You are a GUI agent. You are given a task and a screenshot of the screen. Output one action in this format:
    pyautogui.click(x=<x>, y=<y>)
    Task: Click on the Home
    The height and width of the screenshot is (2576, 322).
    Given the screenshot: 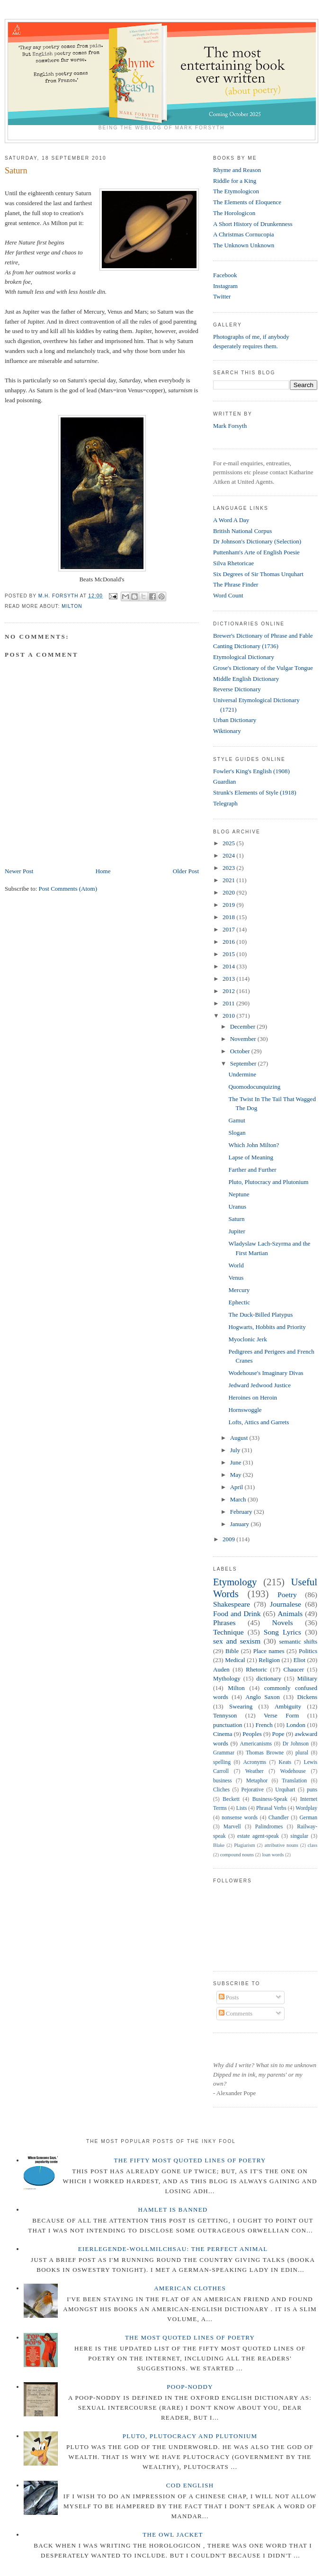 What is the action you would take?
    pyautogui.click(x=103, y=871)
    